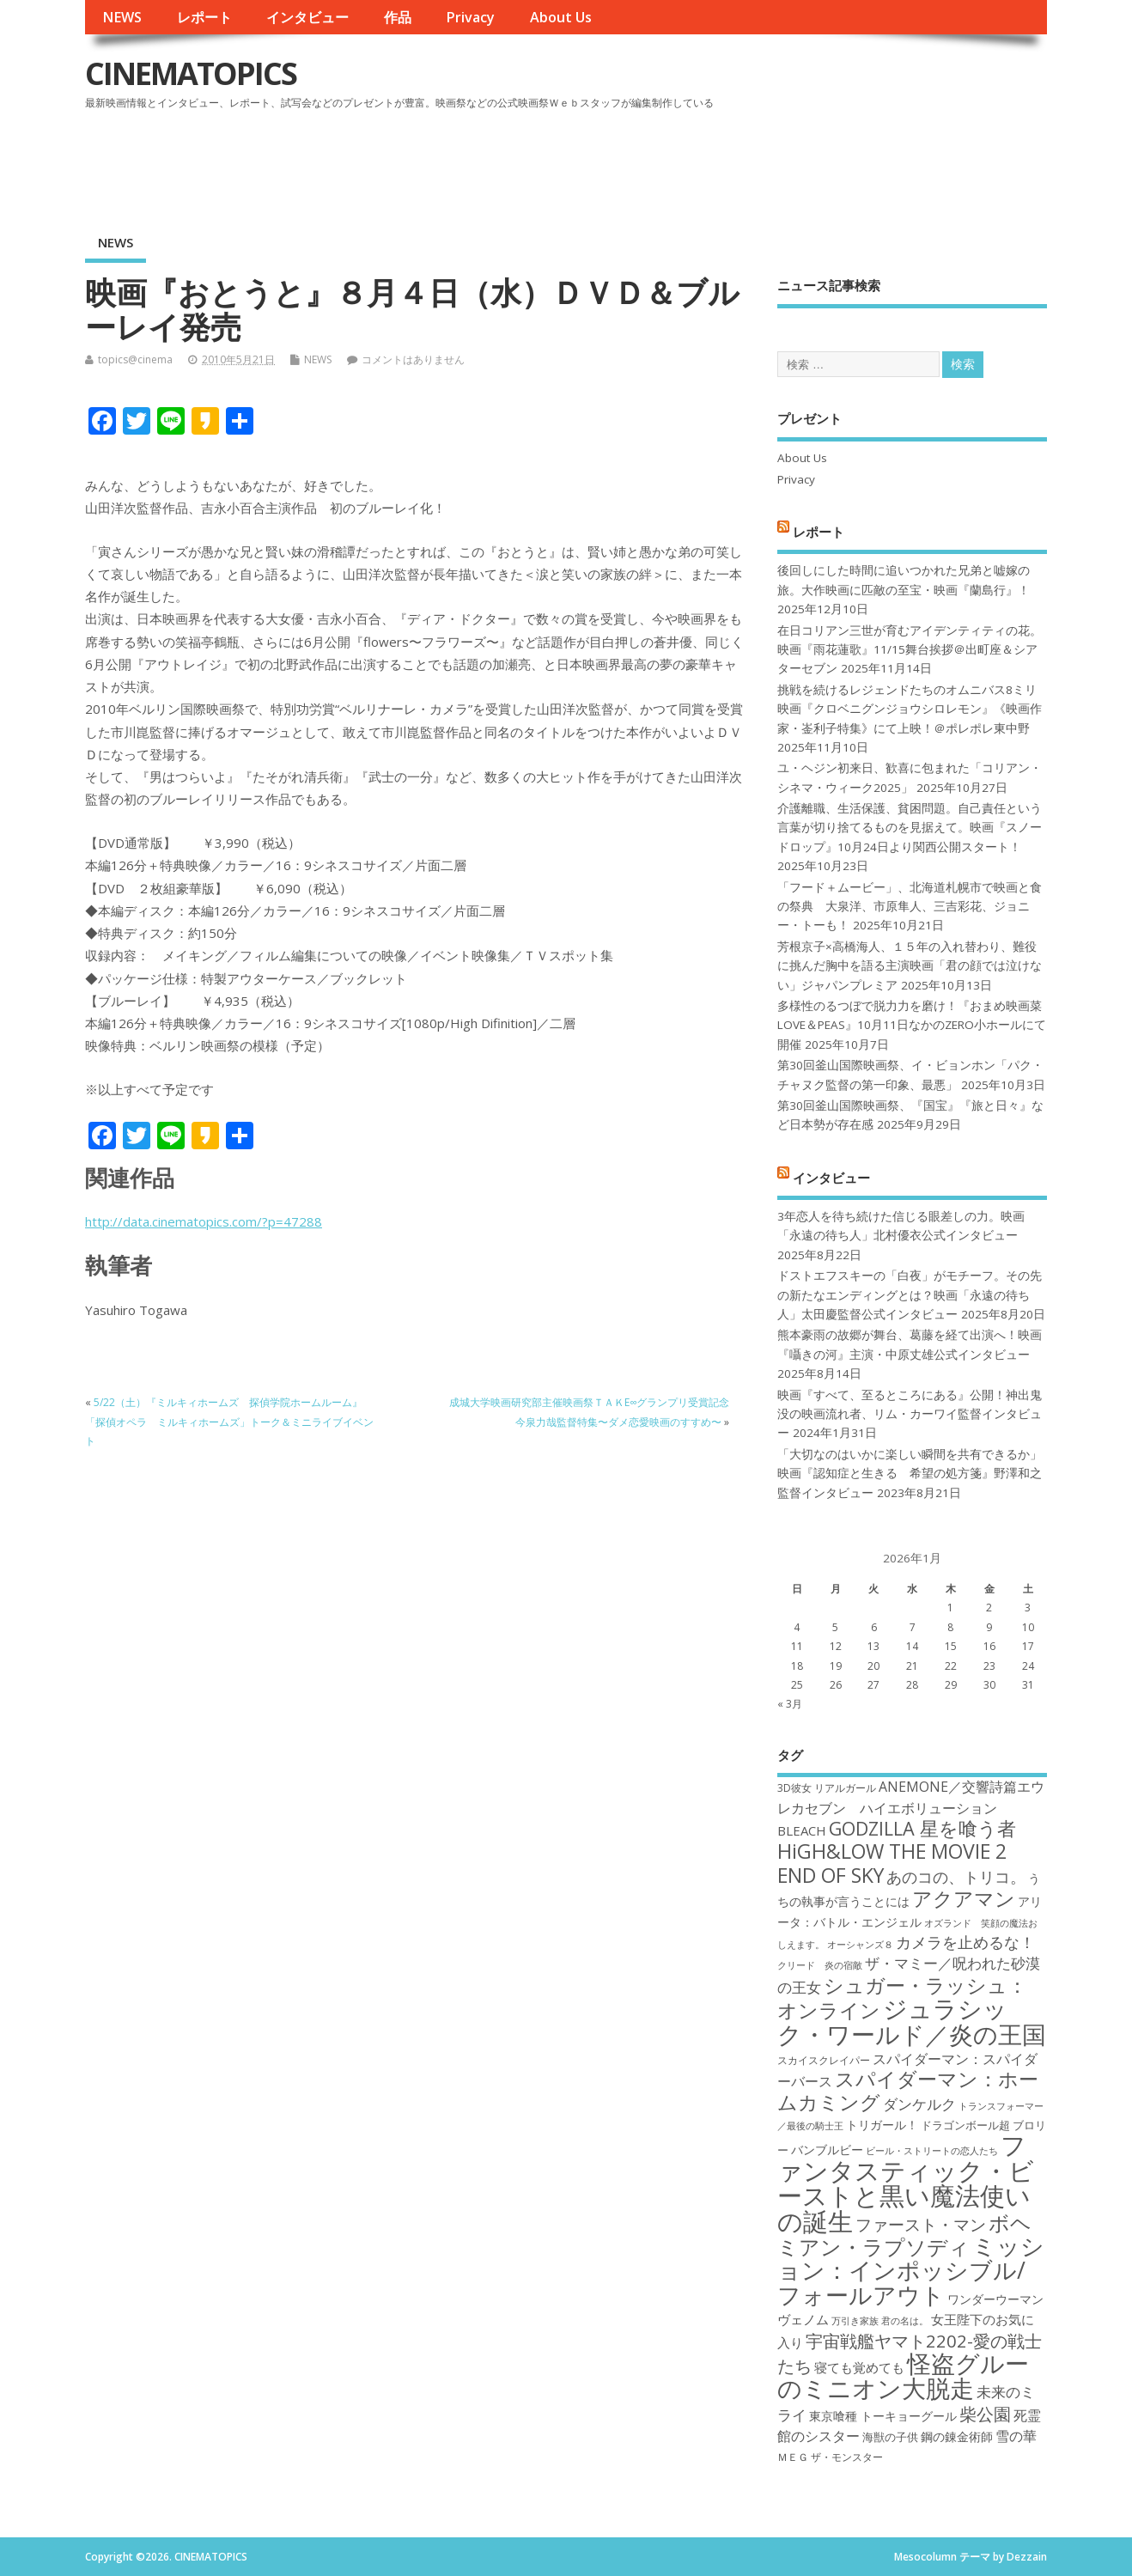 This screenshot has width=1132, height=2576. Describe the element at coordinates (995, 2299) in the screenshot. I see `ワンダーウーマン [ワンダーウーマン (19個の項目)]` at that location.